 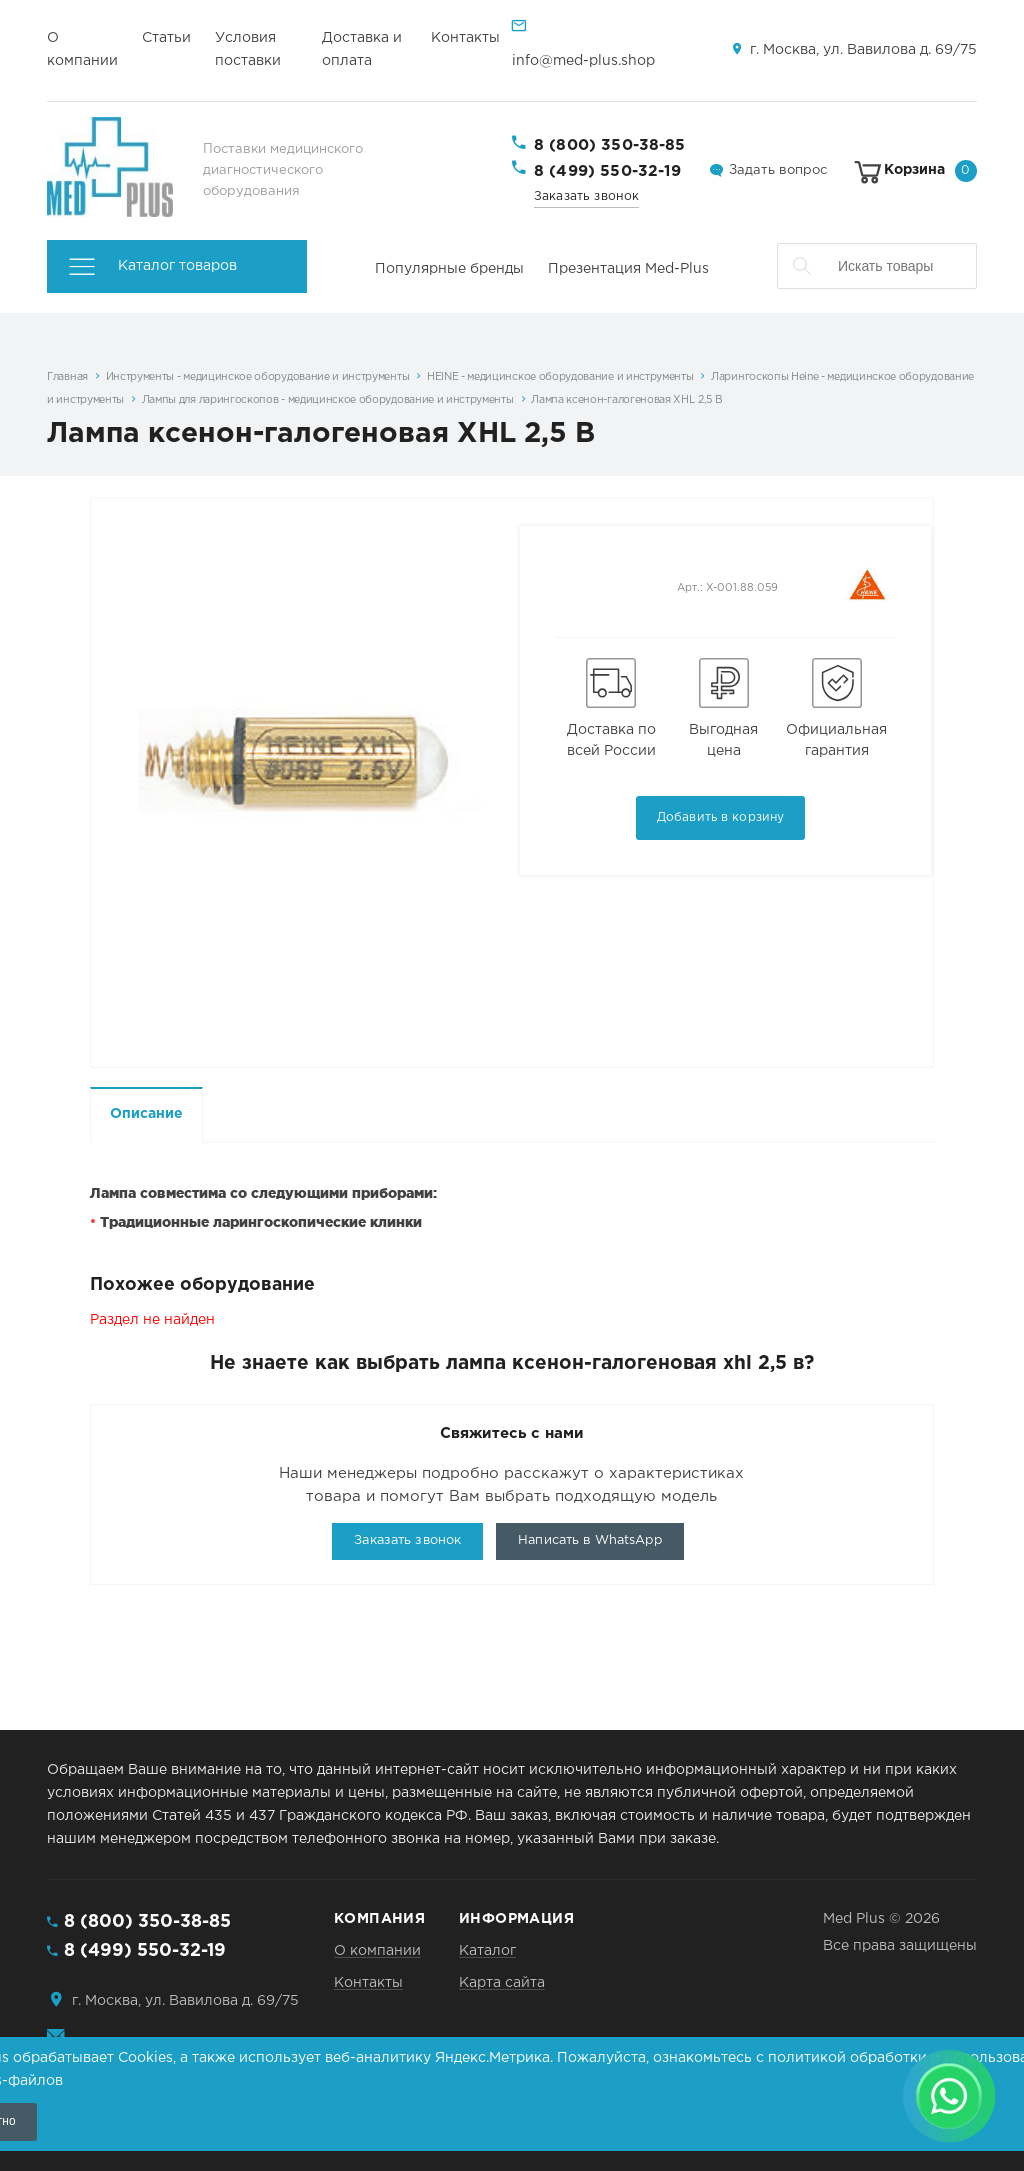 What do you see at coordinates (248, 49) in the screenshot?
I see `Условия поставки` at bounding box center [248, 49].